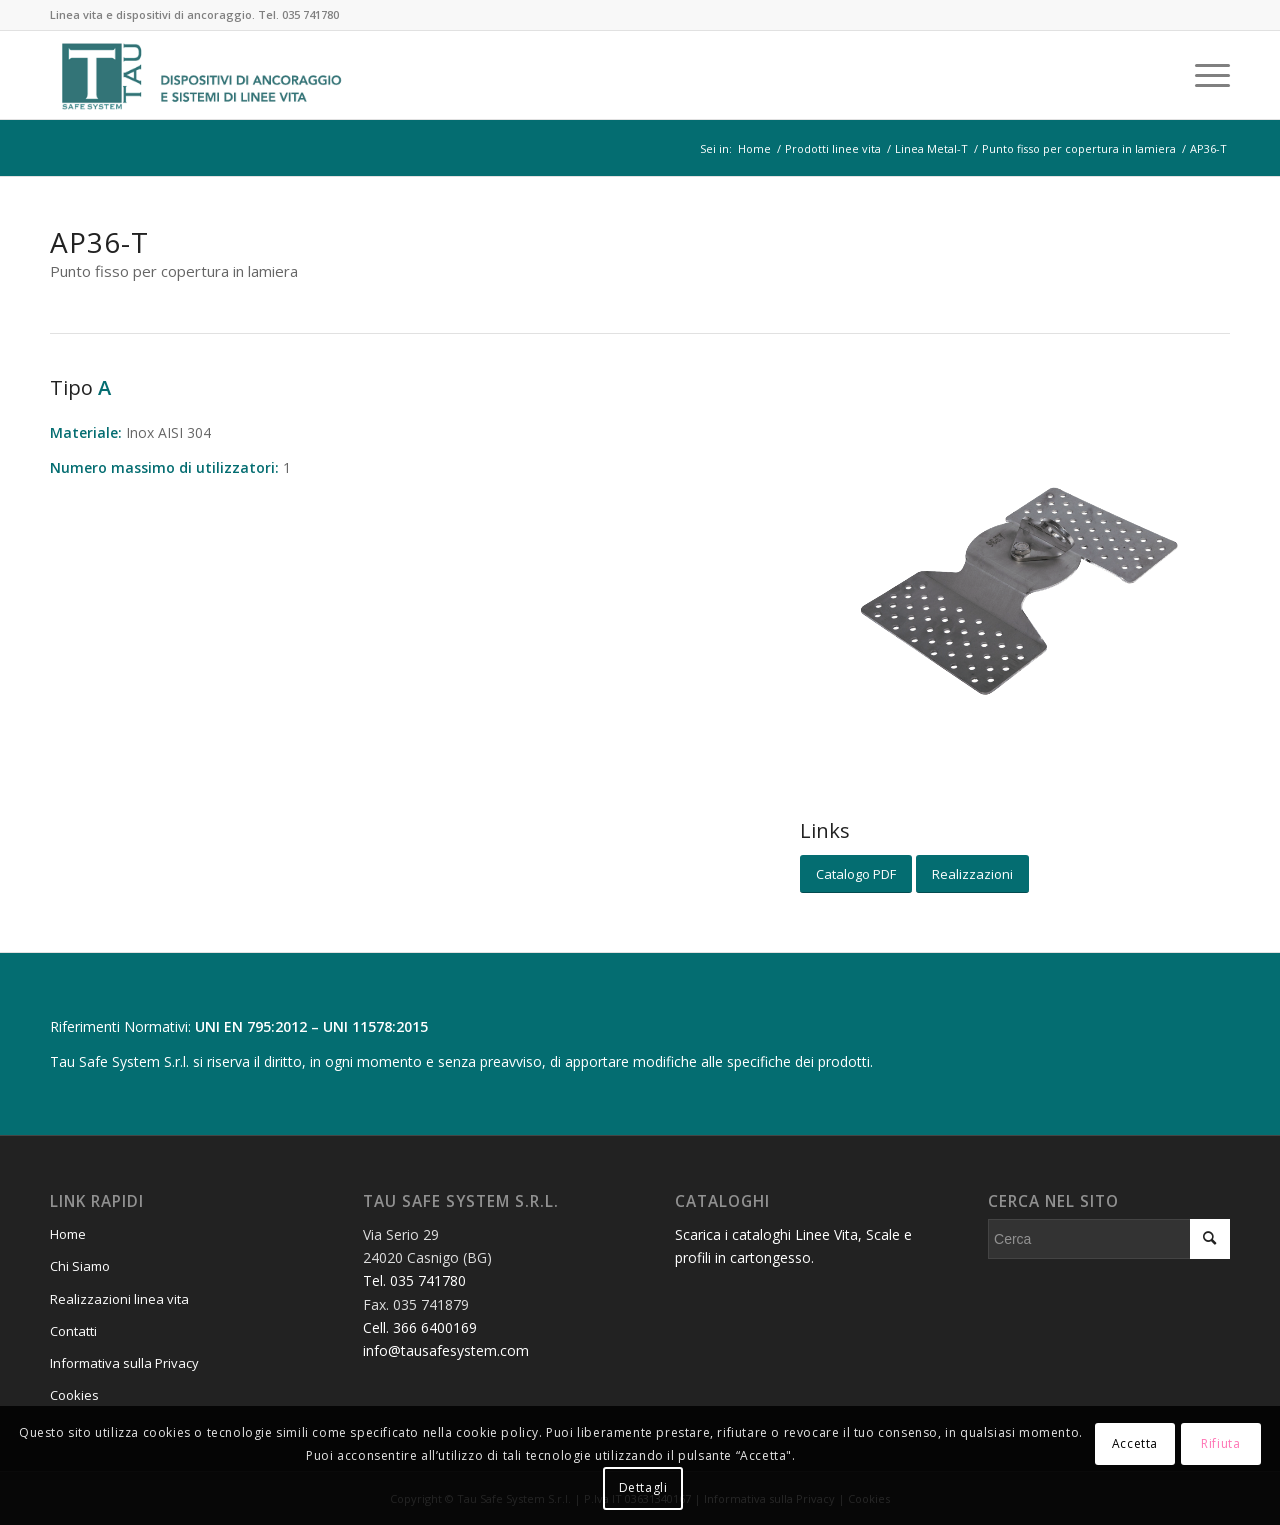 The image size is (1280, 1525). Describe the element at coordinates (643, 1487) in the screenshot. I see `Dettagli` at that location.